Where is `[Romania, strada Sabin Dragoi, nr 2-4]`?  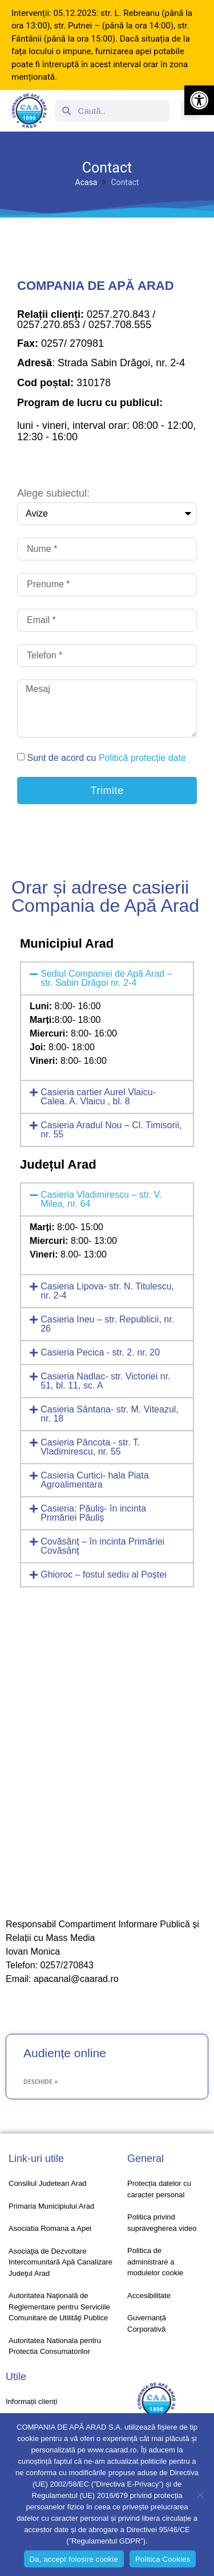
[Romania, strada Sabin Dragoi, nr 2-4] is located at coordinates (107, 1749).